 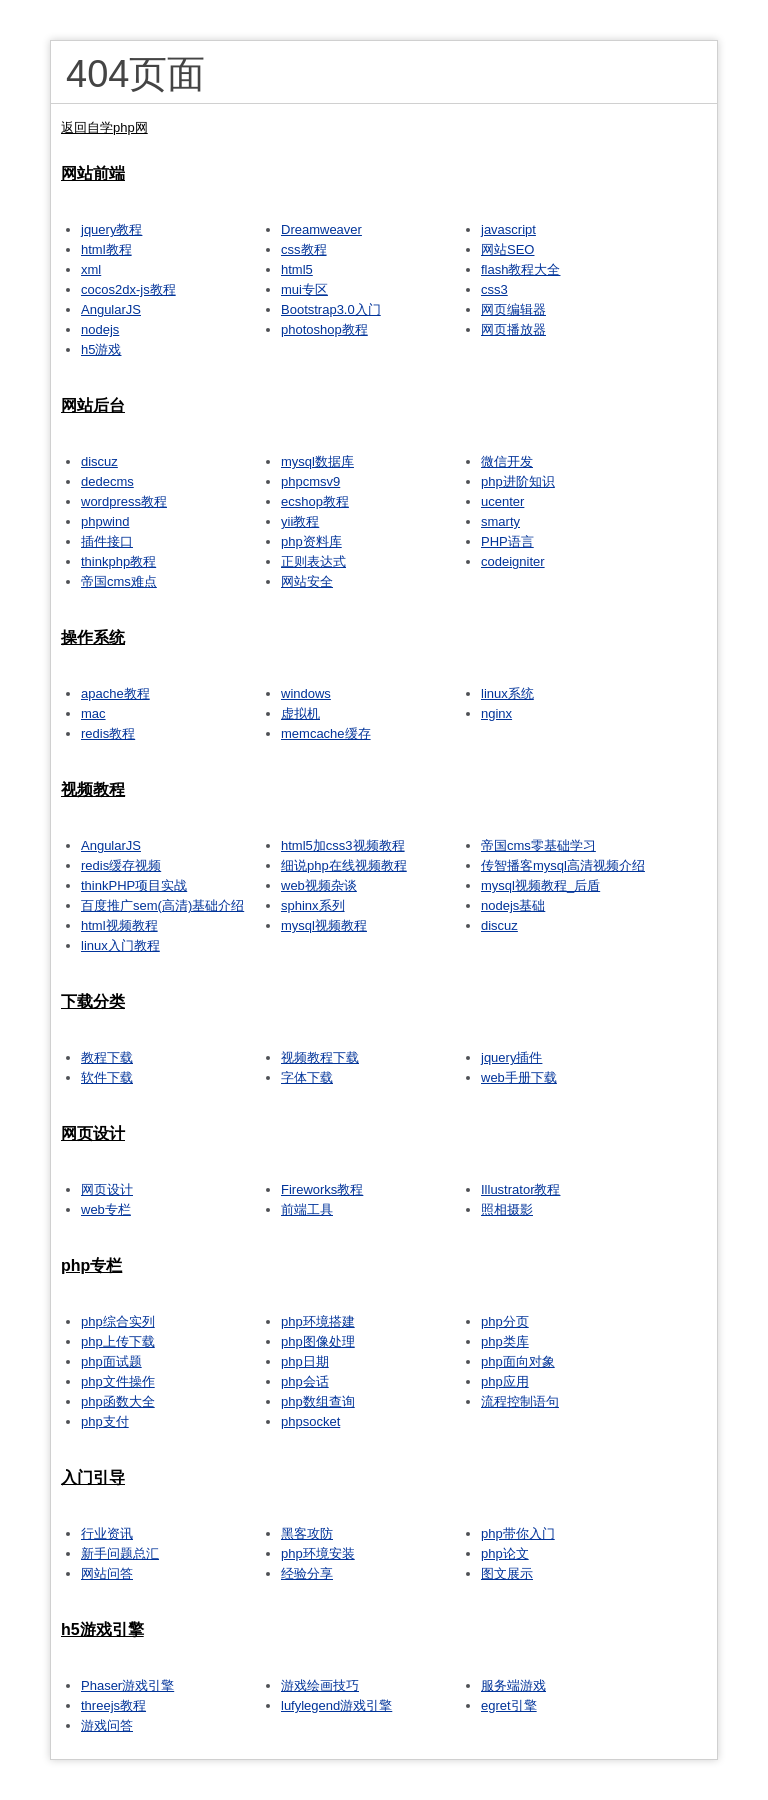 What do you see at coordinates (93, 713) in the screenshot?
I see `mac` at bounding box center [93, 713].